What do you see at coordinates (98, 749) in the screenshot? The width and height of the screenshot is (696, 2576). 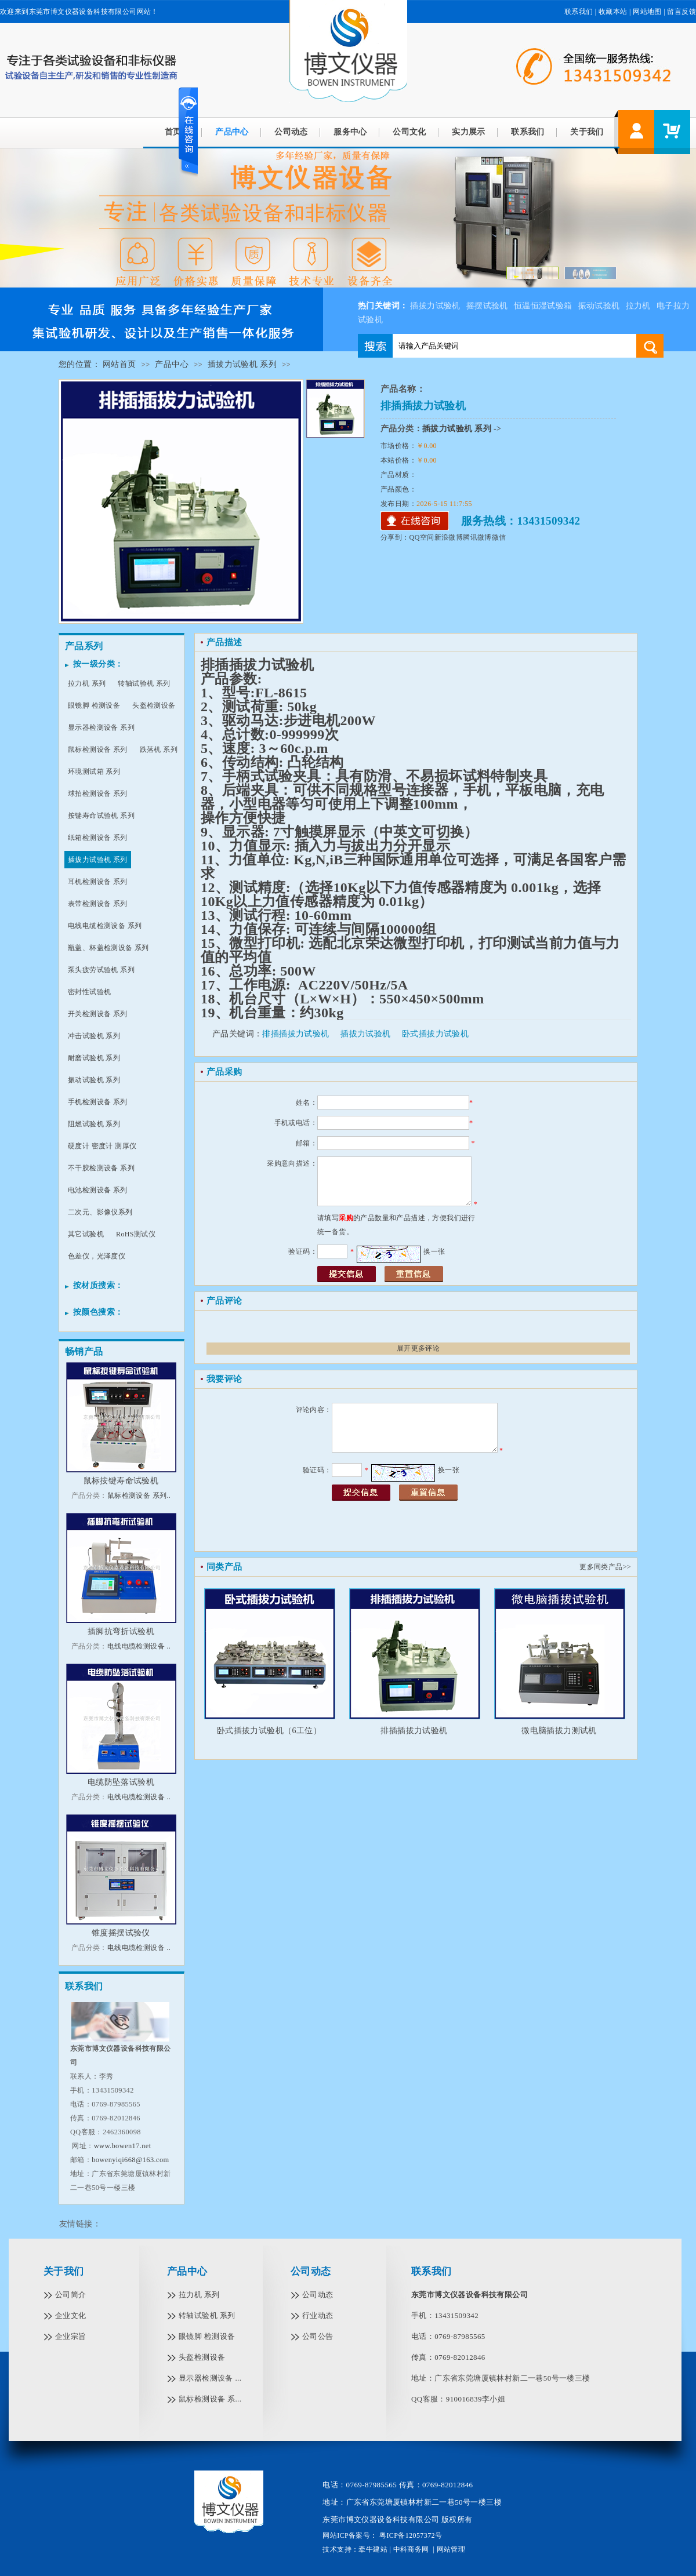 I see `鼠标检测设备 系列` at bounding box center [98, 749].